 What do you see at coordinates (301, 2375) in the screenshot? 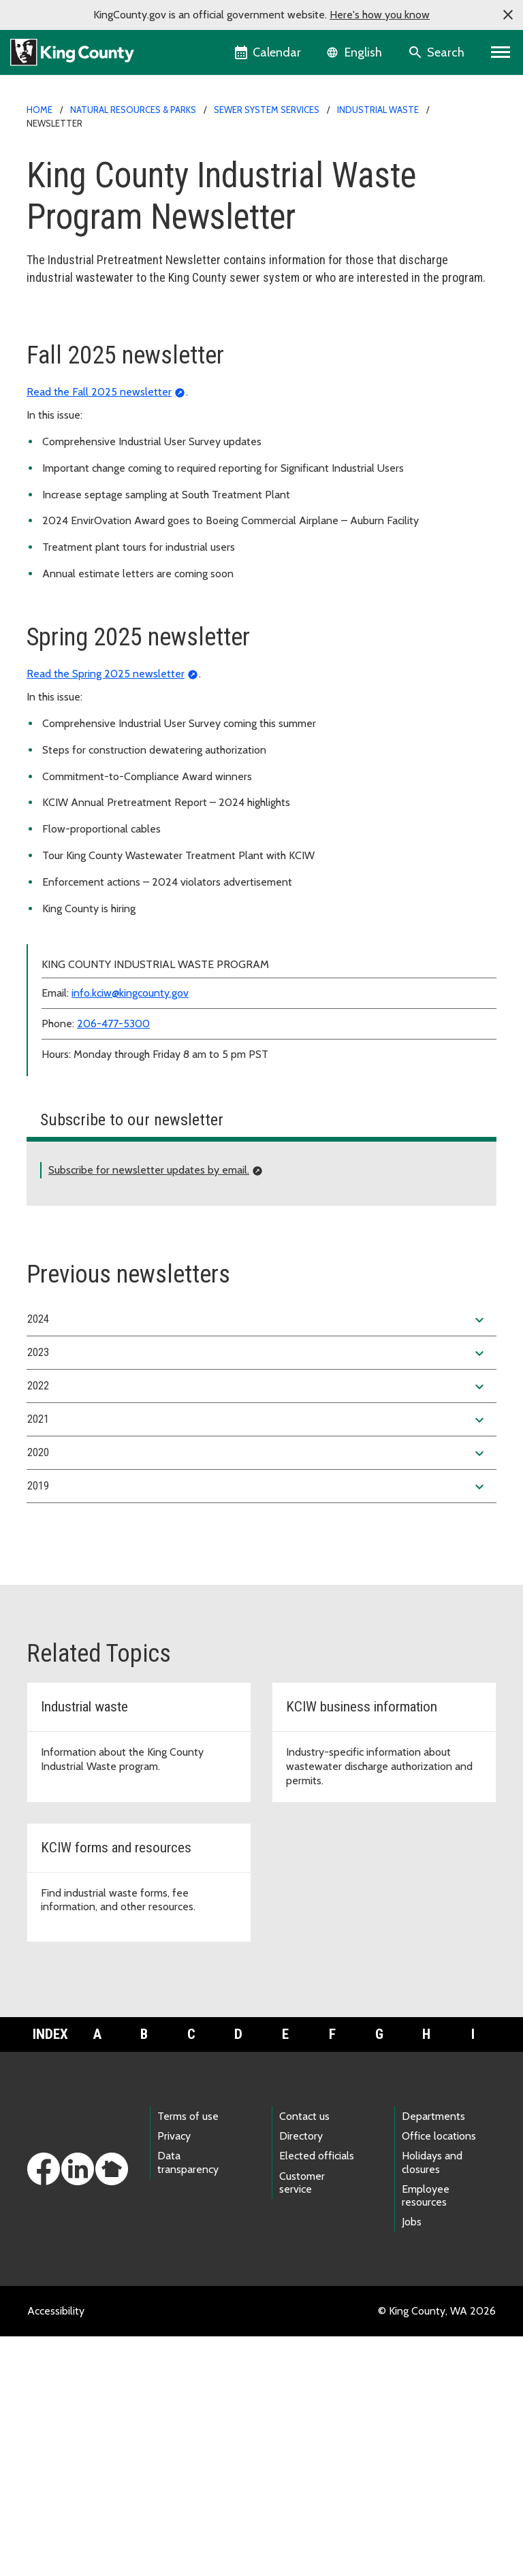
I see `Directory` at bounding box center [301, 2375].